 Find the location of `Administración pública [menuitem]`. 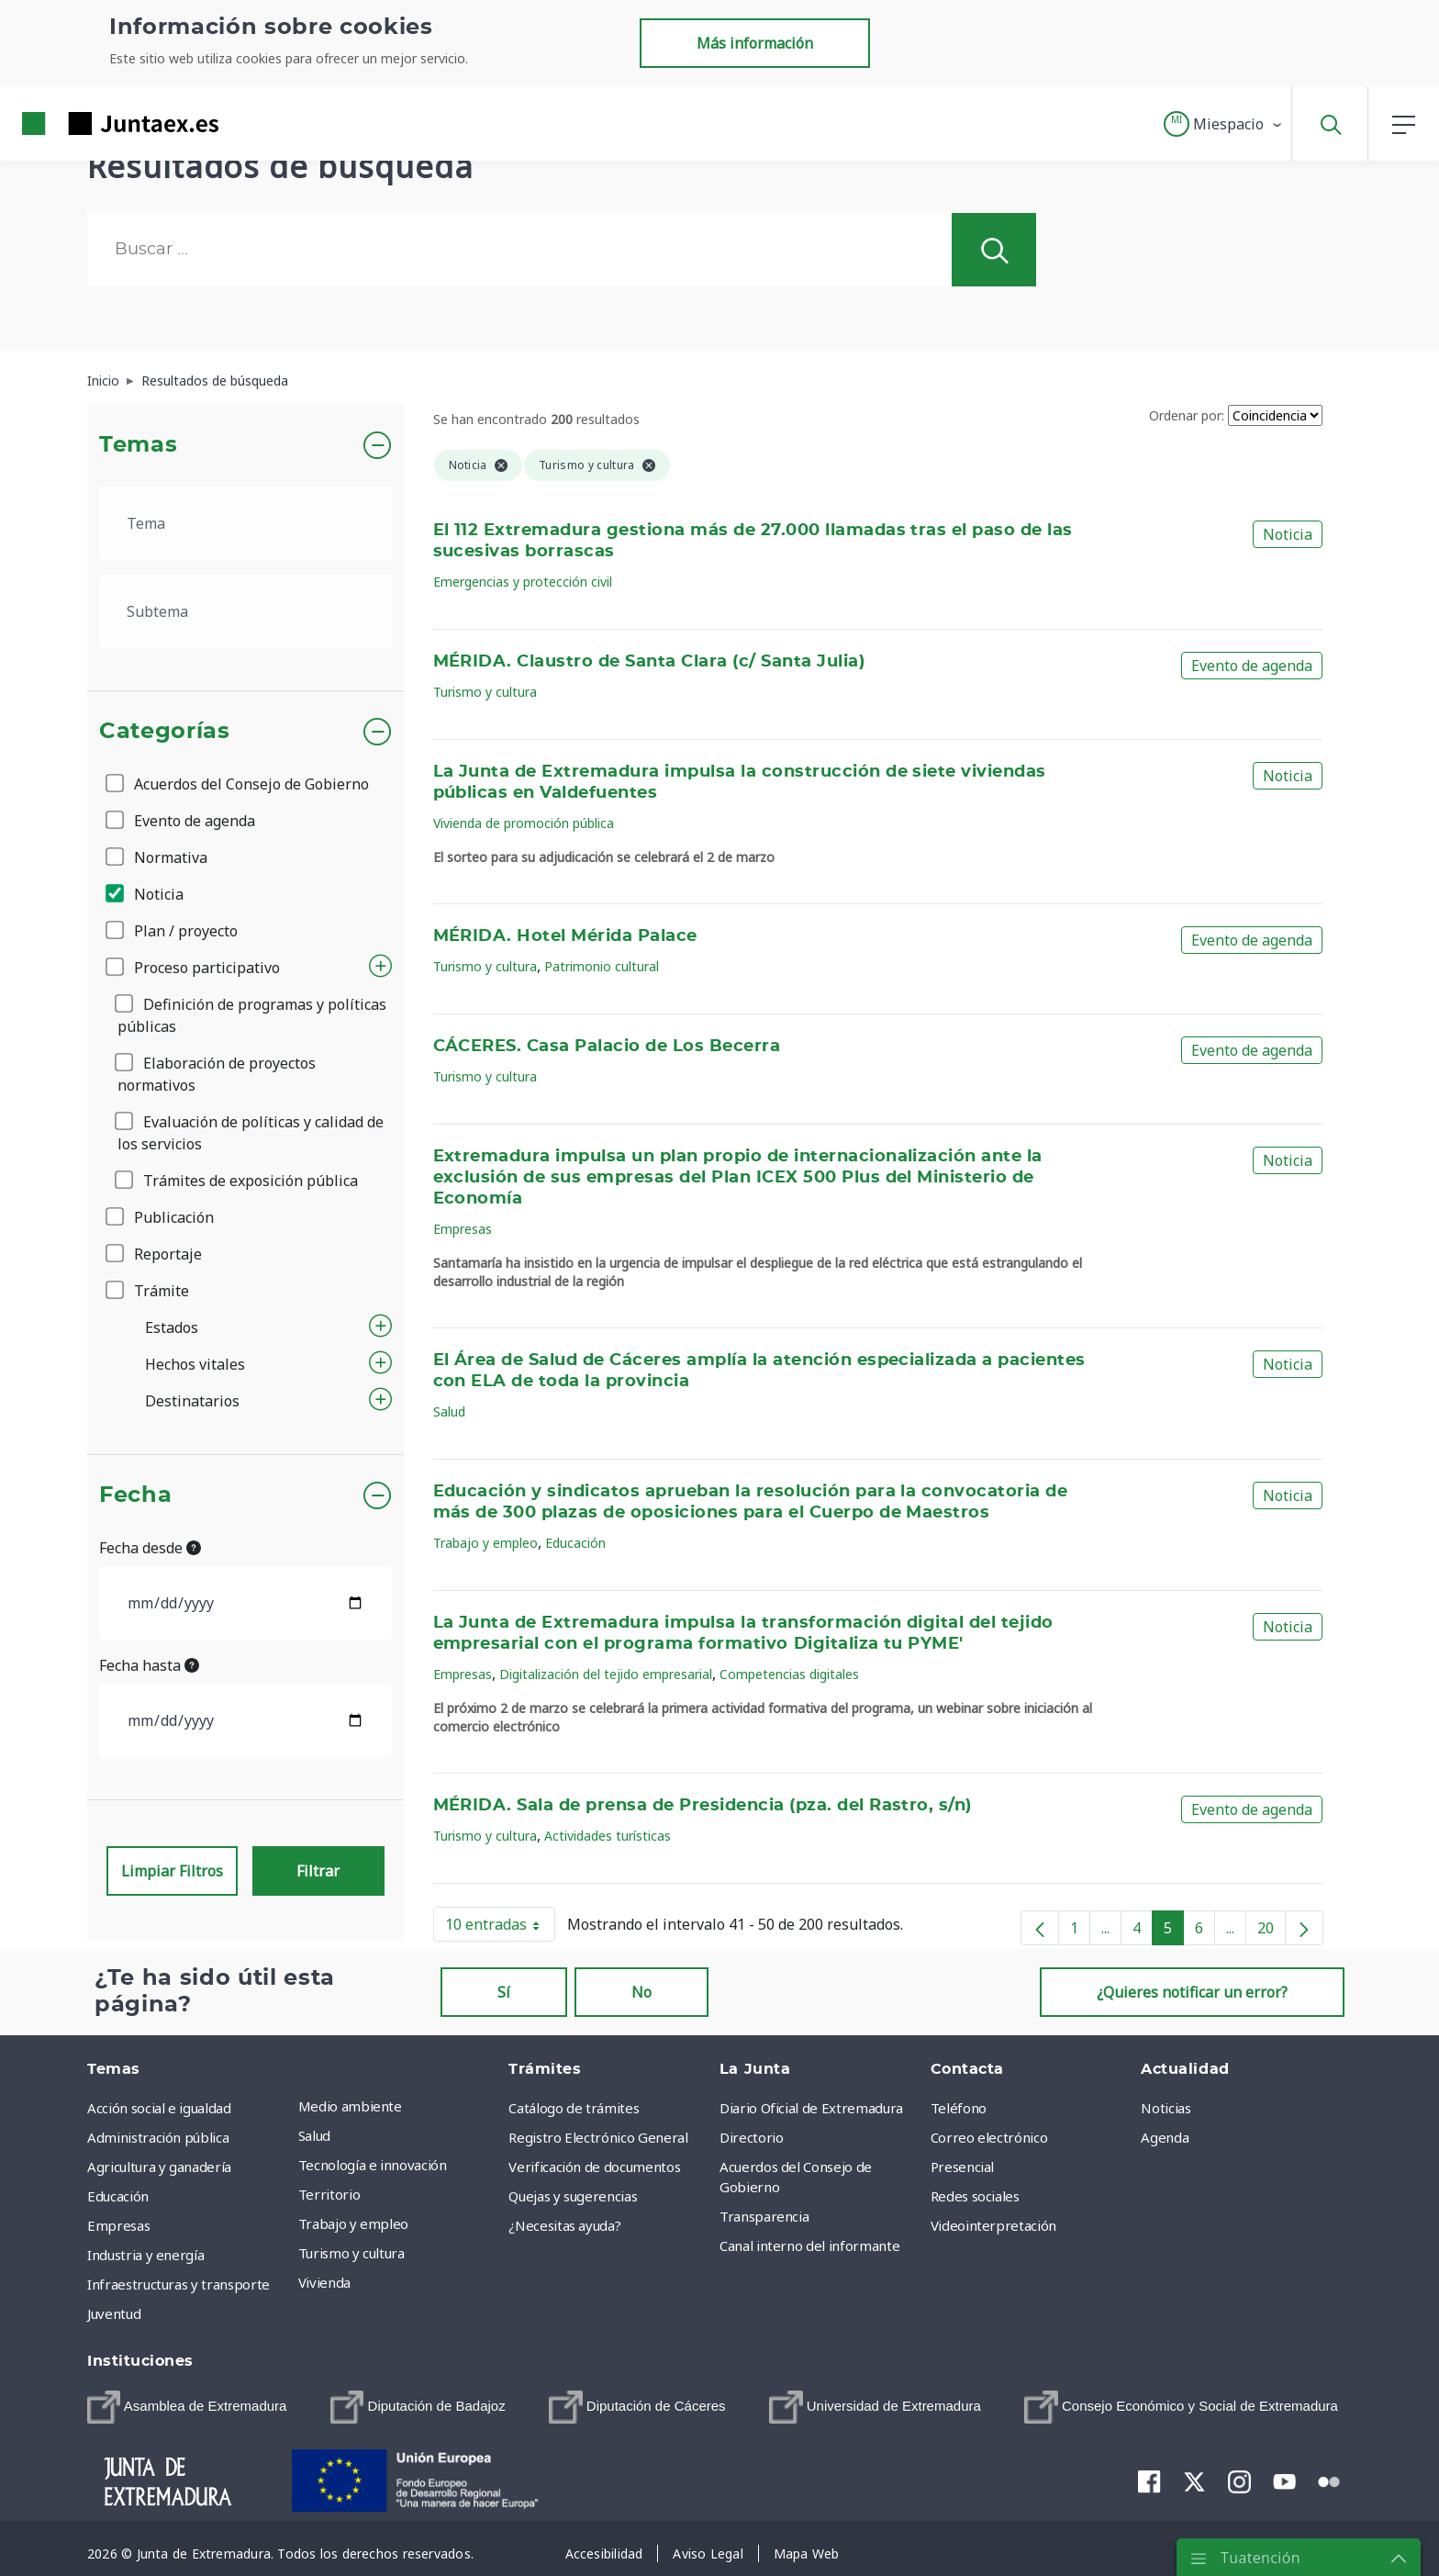

Administración pública [menuitem] is located at coordinates (158, 2137).